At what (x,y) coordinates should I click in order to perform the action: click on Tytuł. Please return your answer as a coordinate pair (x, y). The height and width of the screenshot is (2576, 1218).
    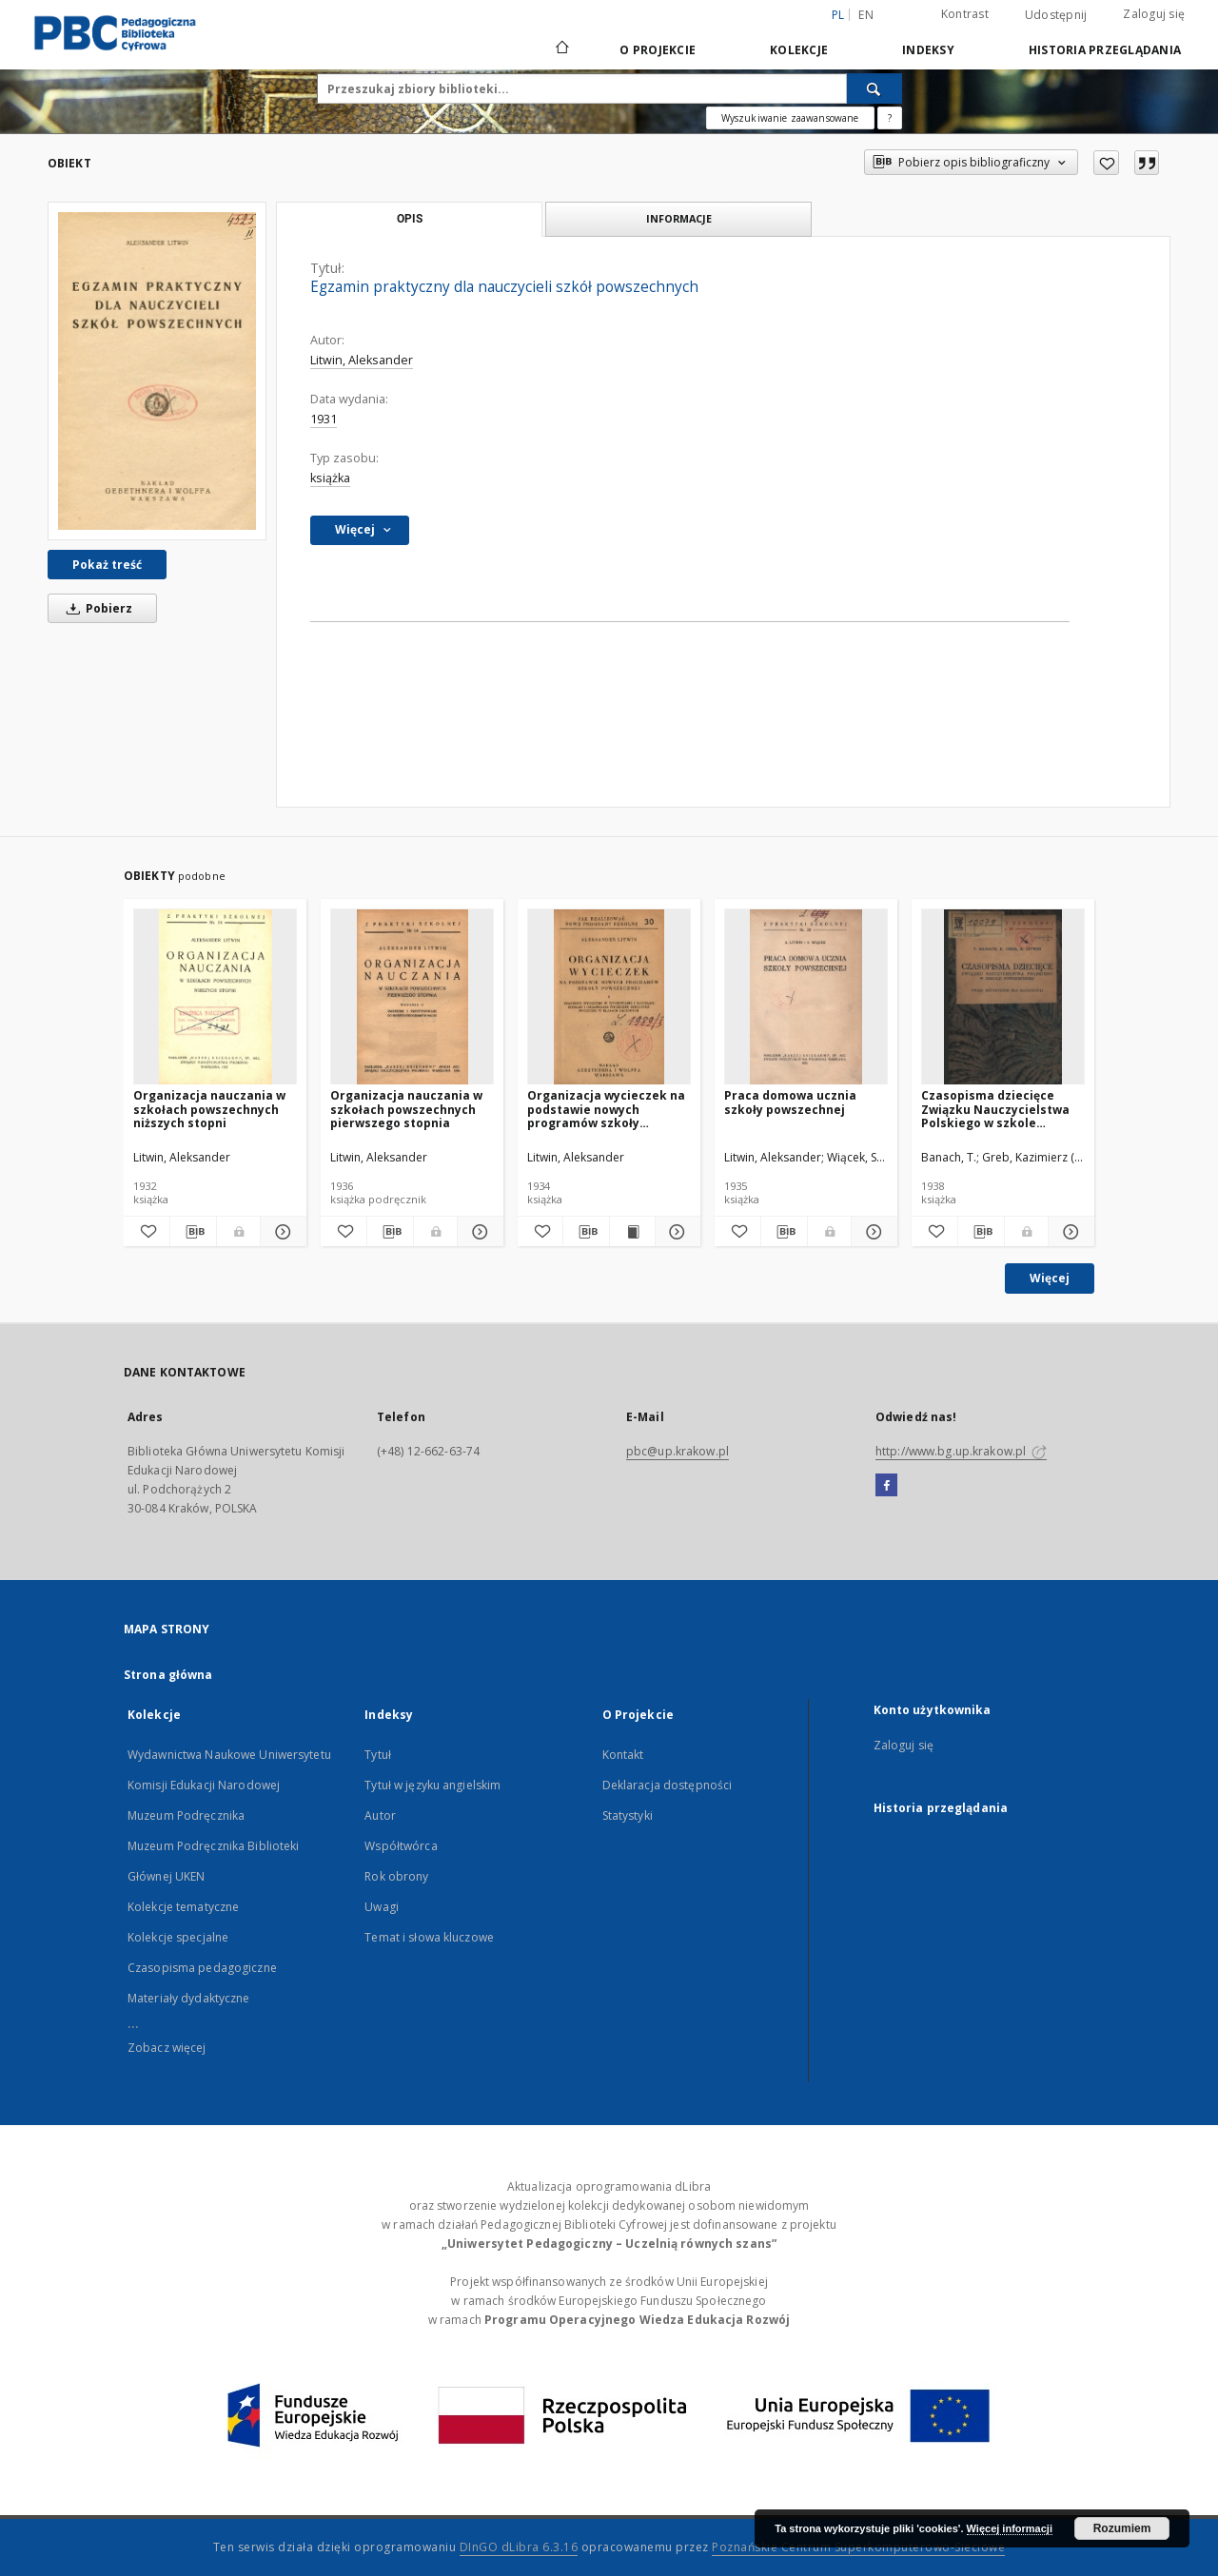
    Looking at the image, I should click on (377, 1755).